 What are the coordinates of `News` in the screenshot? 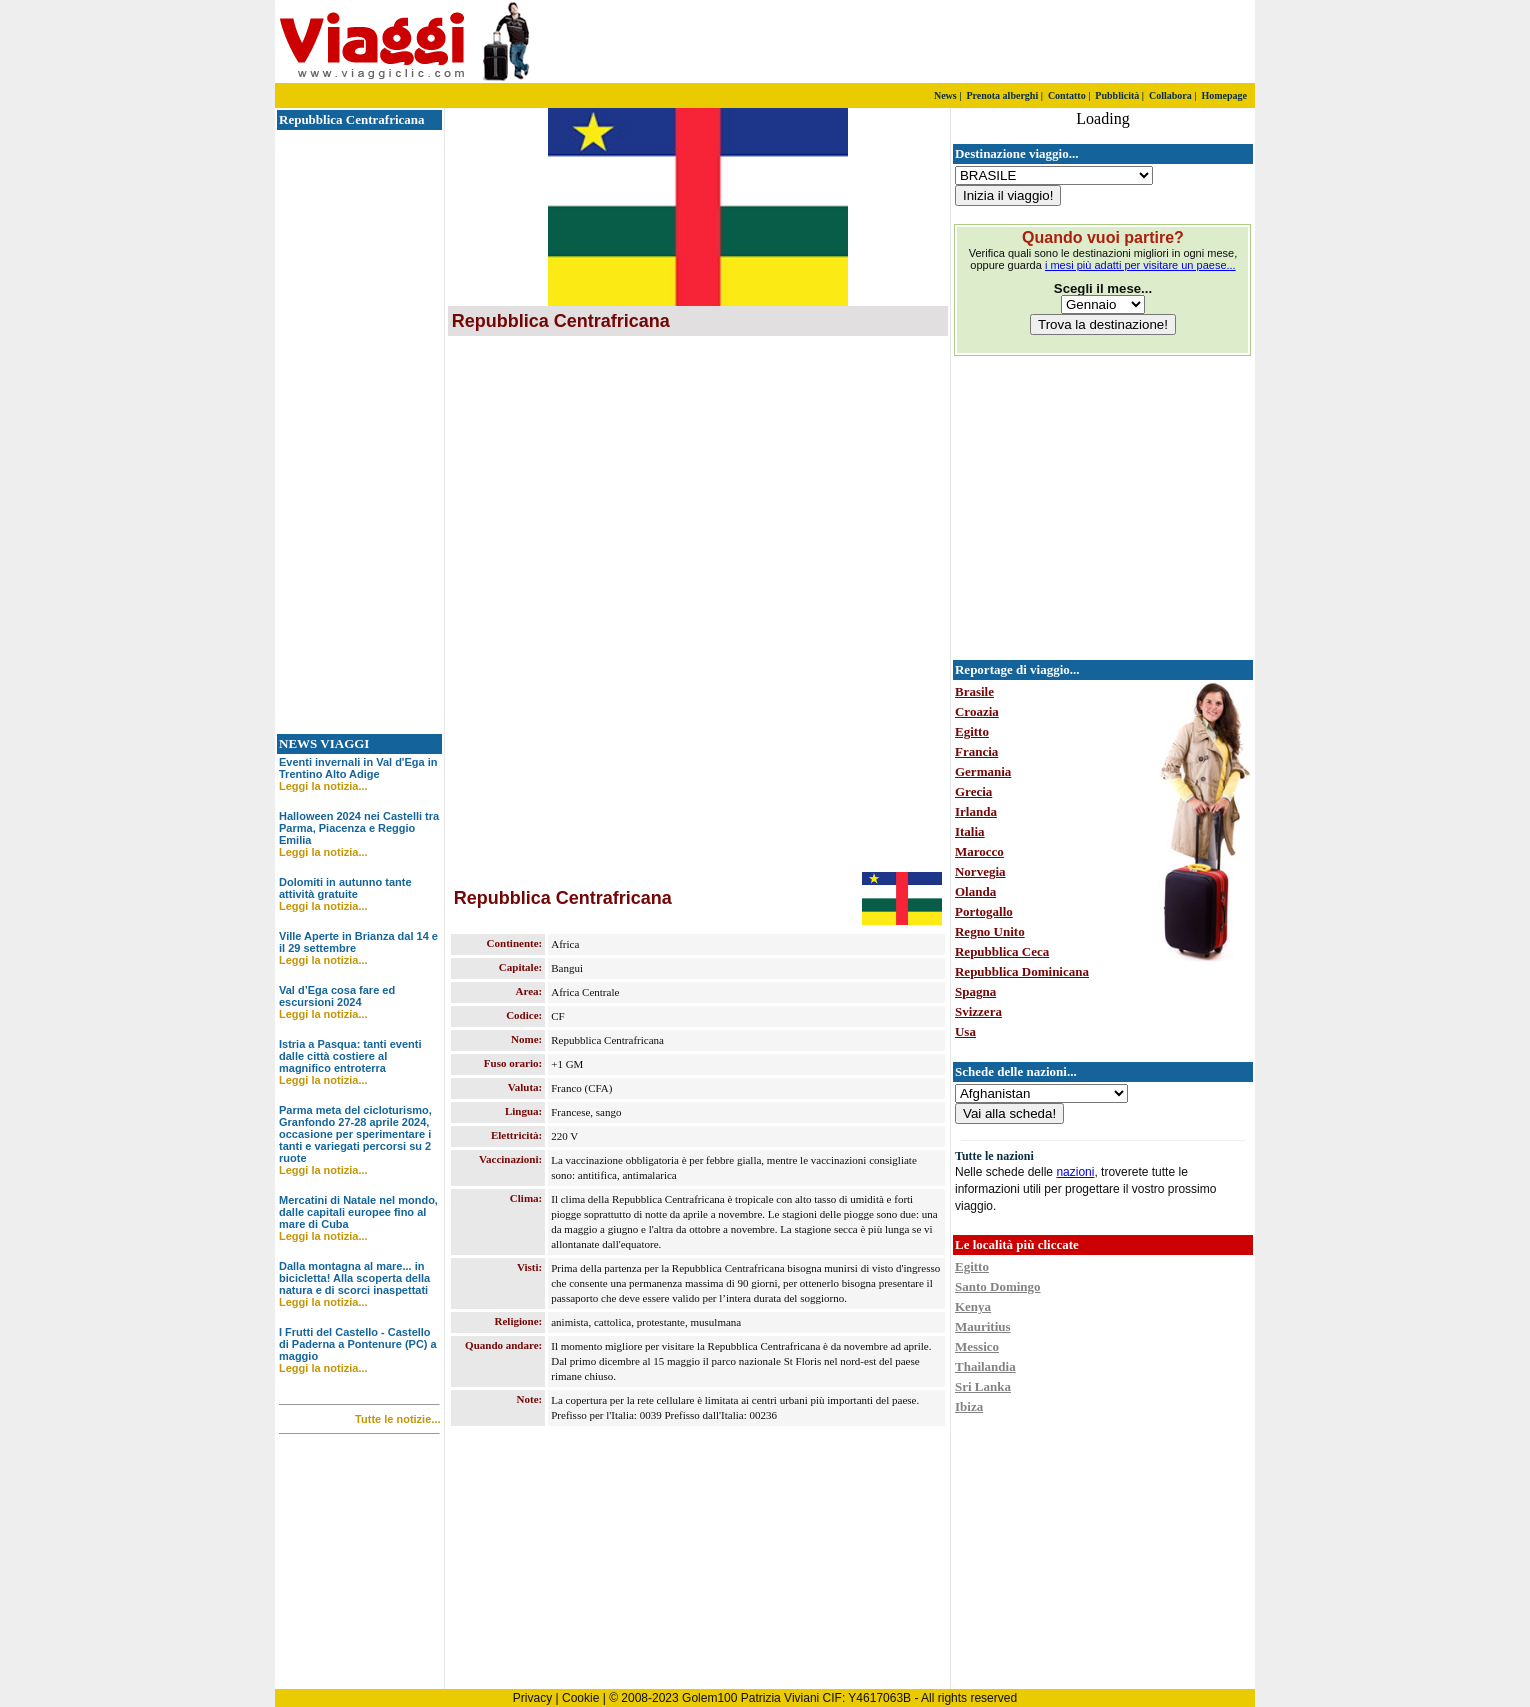 It's located at (945, 95).